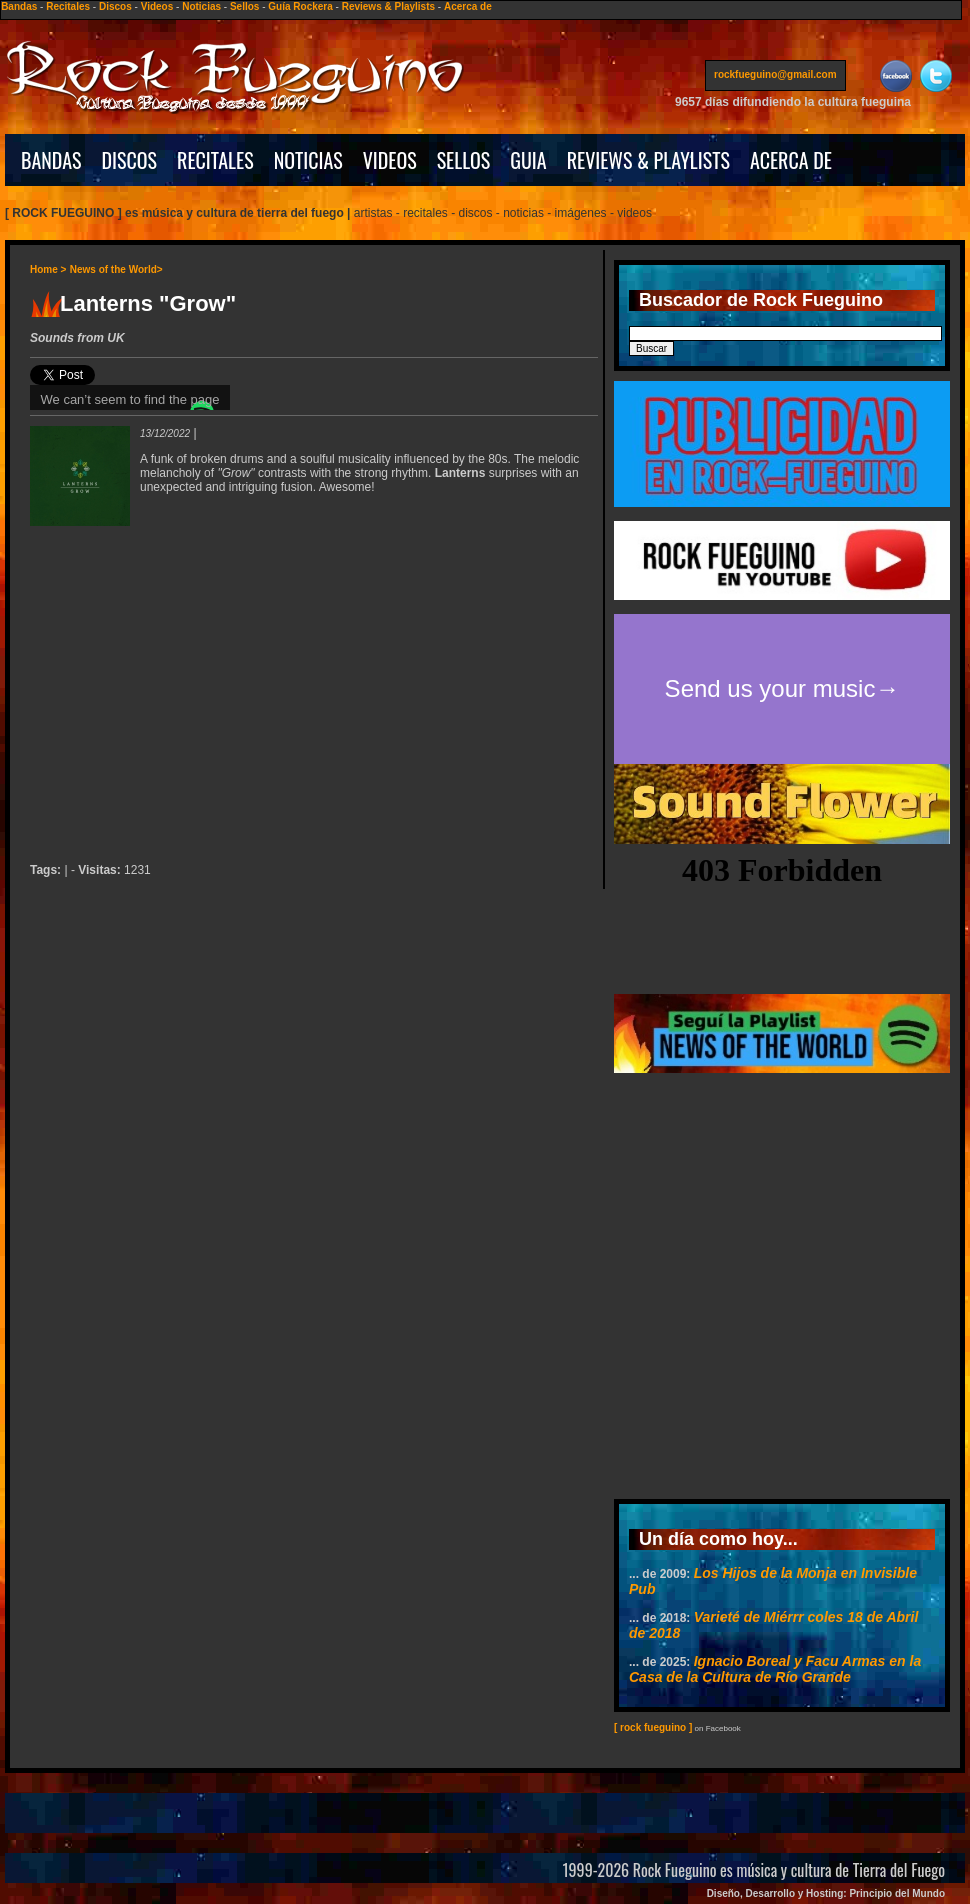  I want to click on Acerca de, so click(468, 6).